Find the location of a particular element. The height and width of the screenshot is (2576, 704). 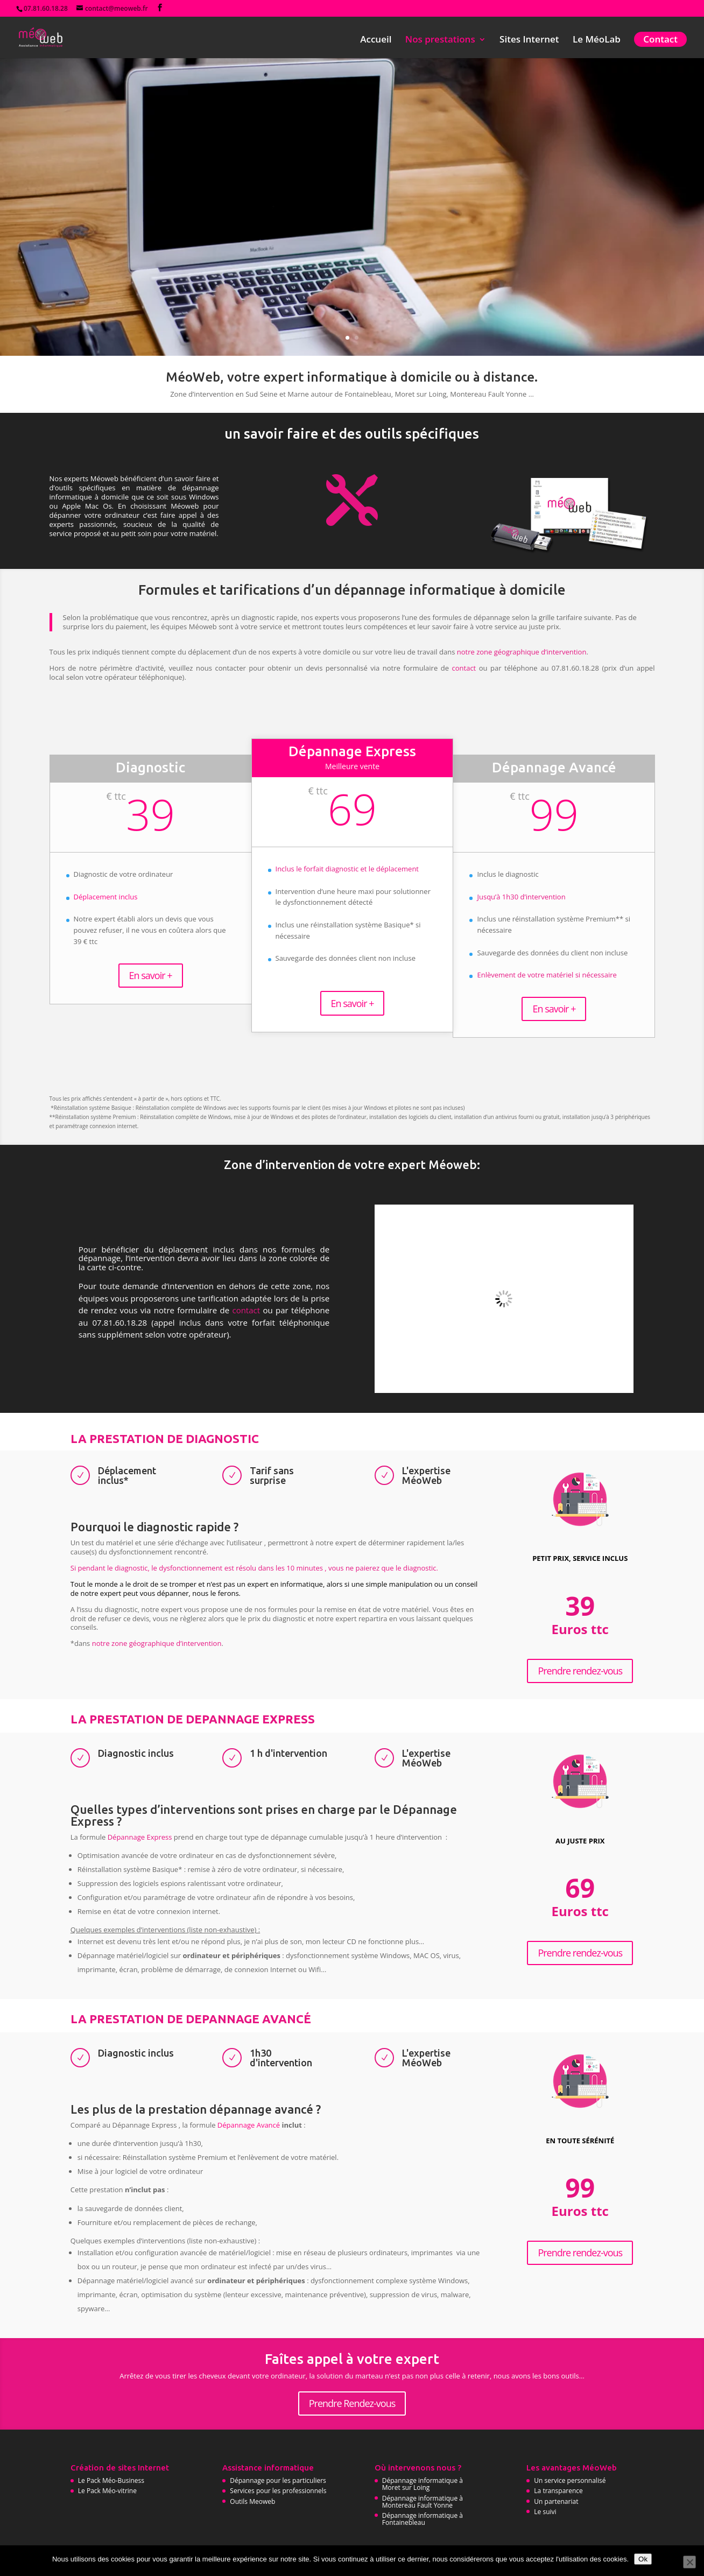

notre zone géographique d’intervention is located at coordinates (522, 652).